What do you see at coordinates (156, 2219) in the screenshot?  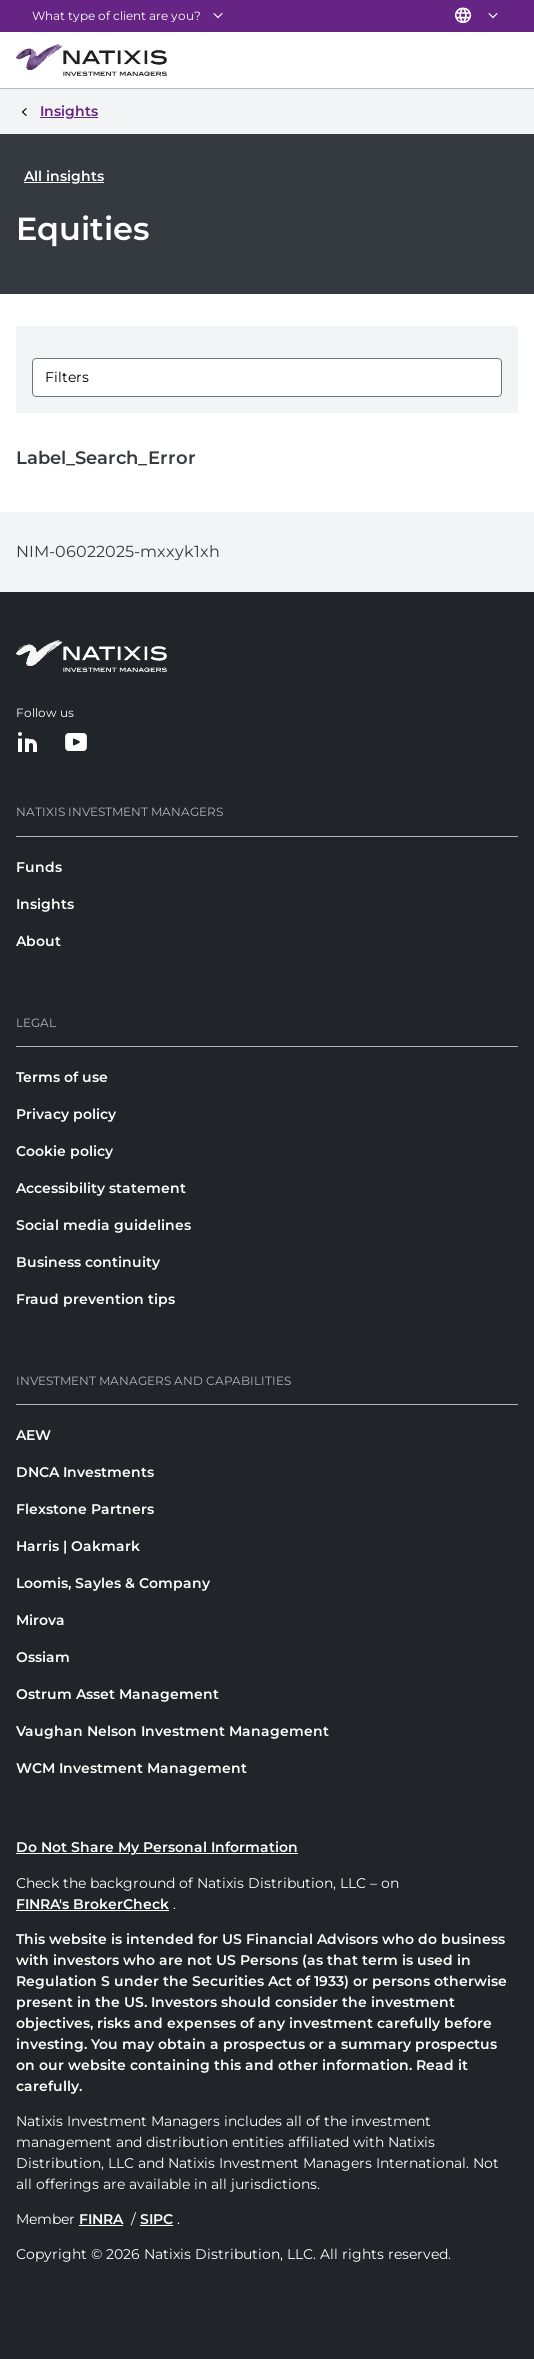 I see `SIPC` at bounding box center [156, 2219].